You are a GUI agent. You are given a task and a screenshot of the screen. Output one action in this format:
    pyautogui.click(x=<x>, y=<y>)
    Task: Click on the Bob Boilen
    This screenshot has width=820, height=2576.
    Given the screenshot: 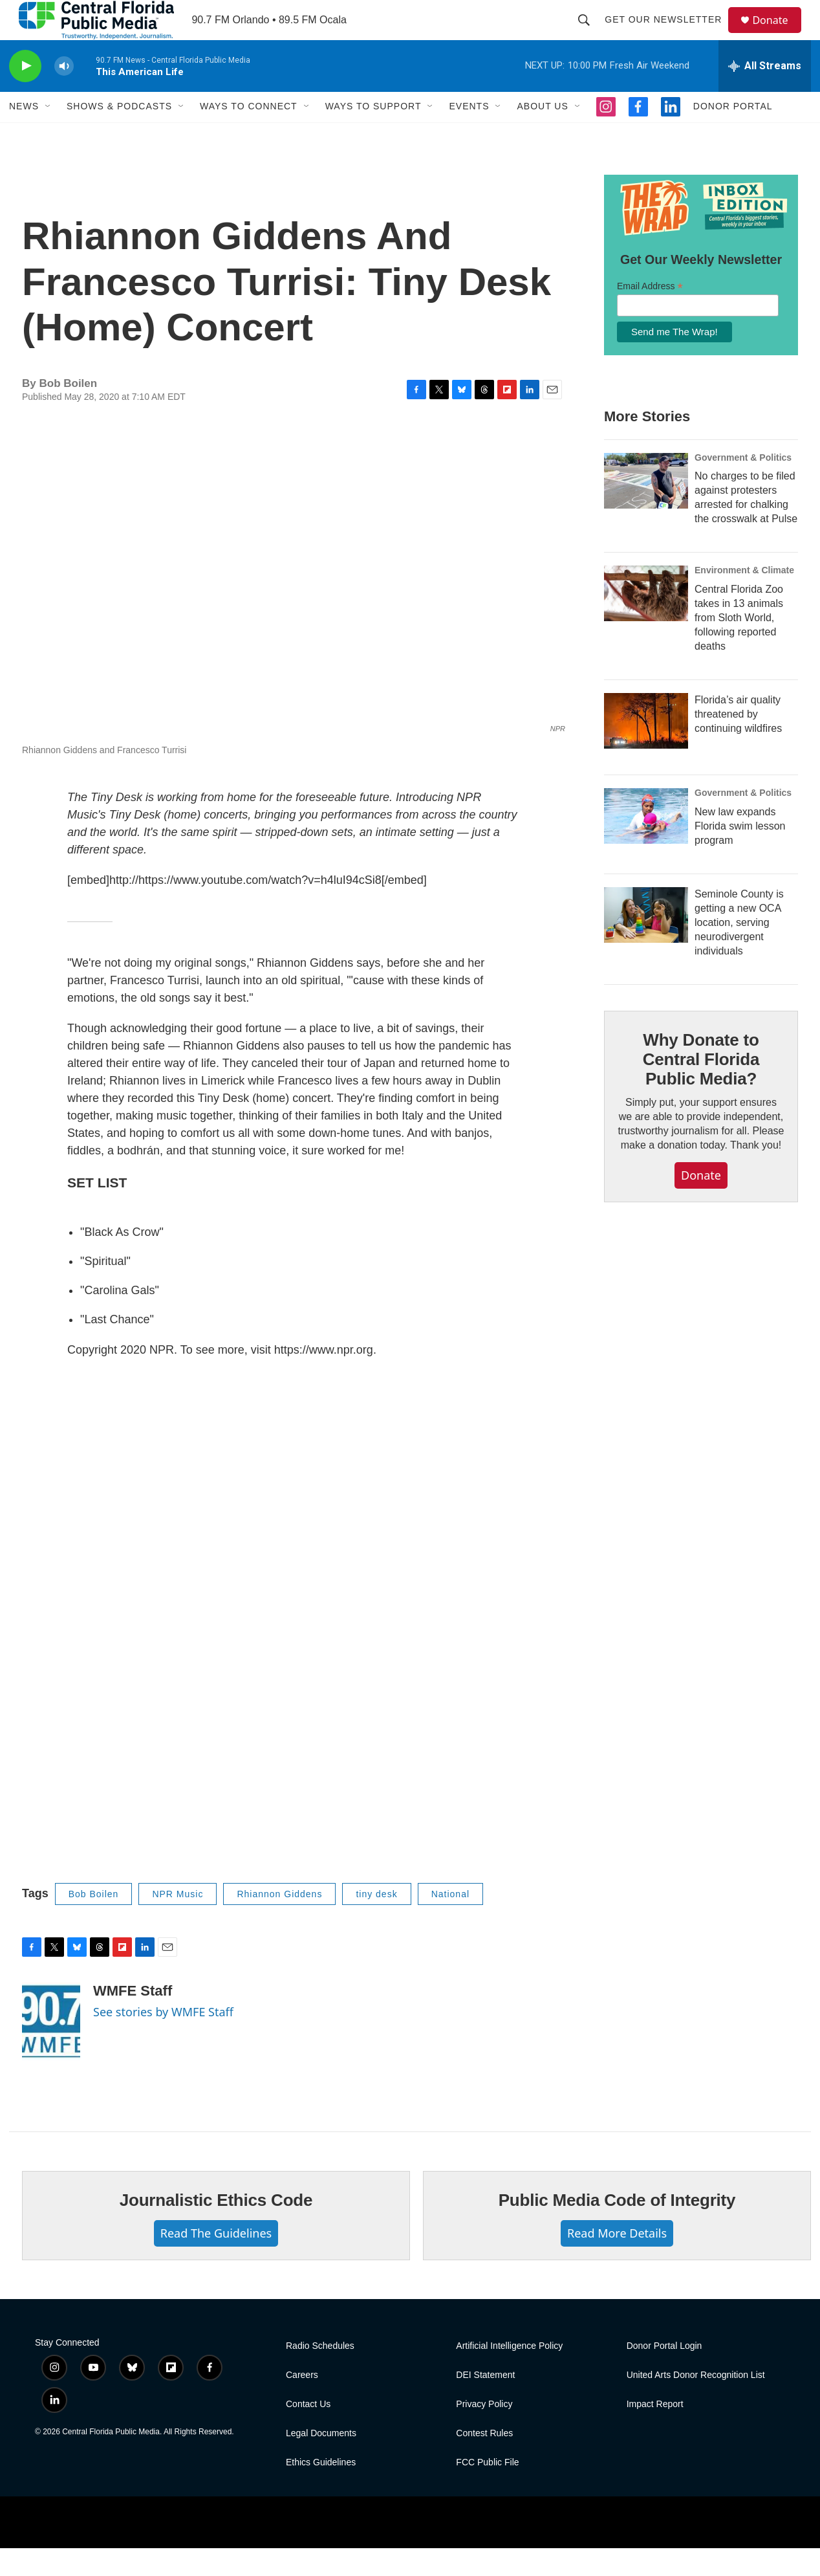 What is the action you would take?
    pyautogui.click(x=94, y=1922)
    